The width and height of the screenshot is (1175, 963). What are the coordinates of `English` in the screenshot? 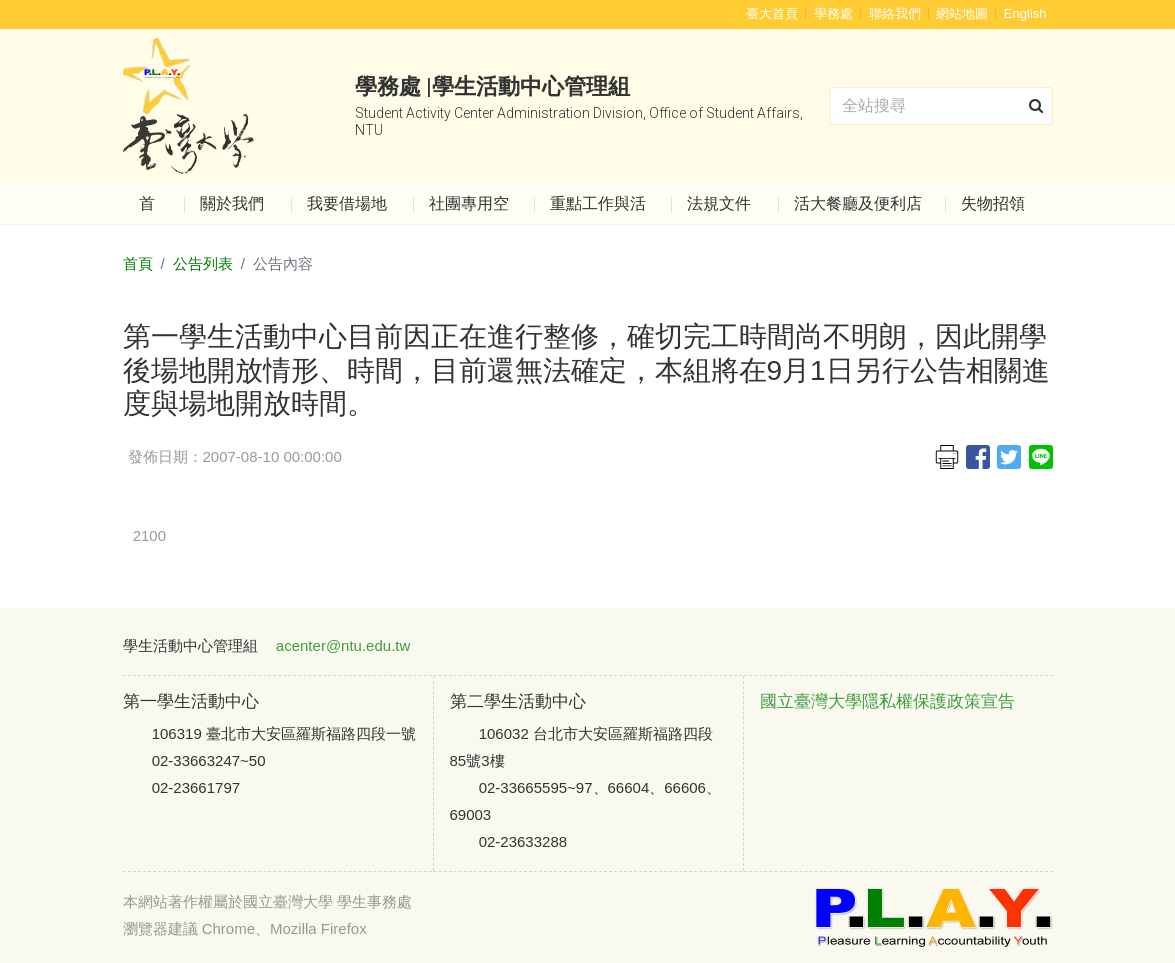 It's located at (1025, 13).